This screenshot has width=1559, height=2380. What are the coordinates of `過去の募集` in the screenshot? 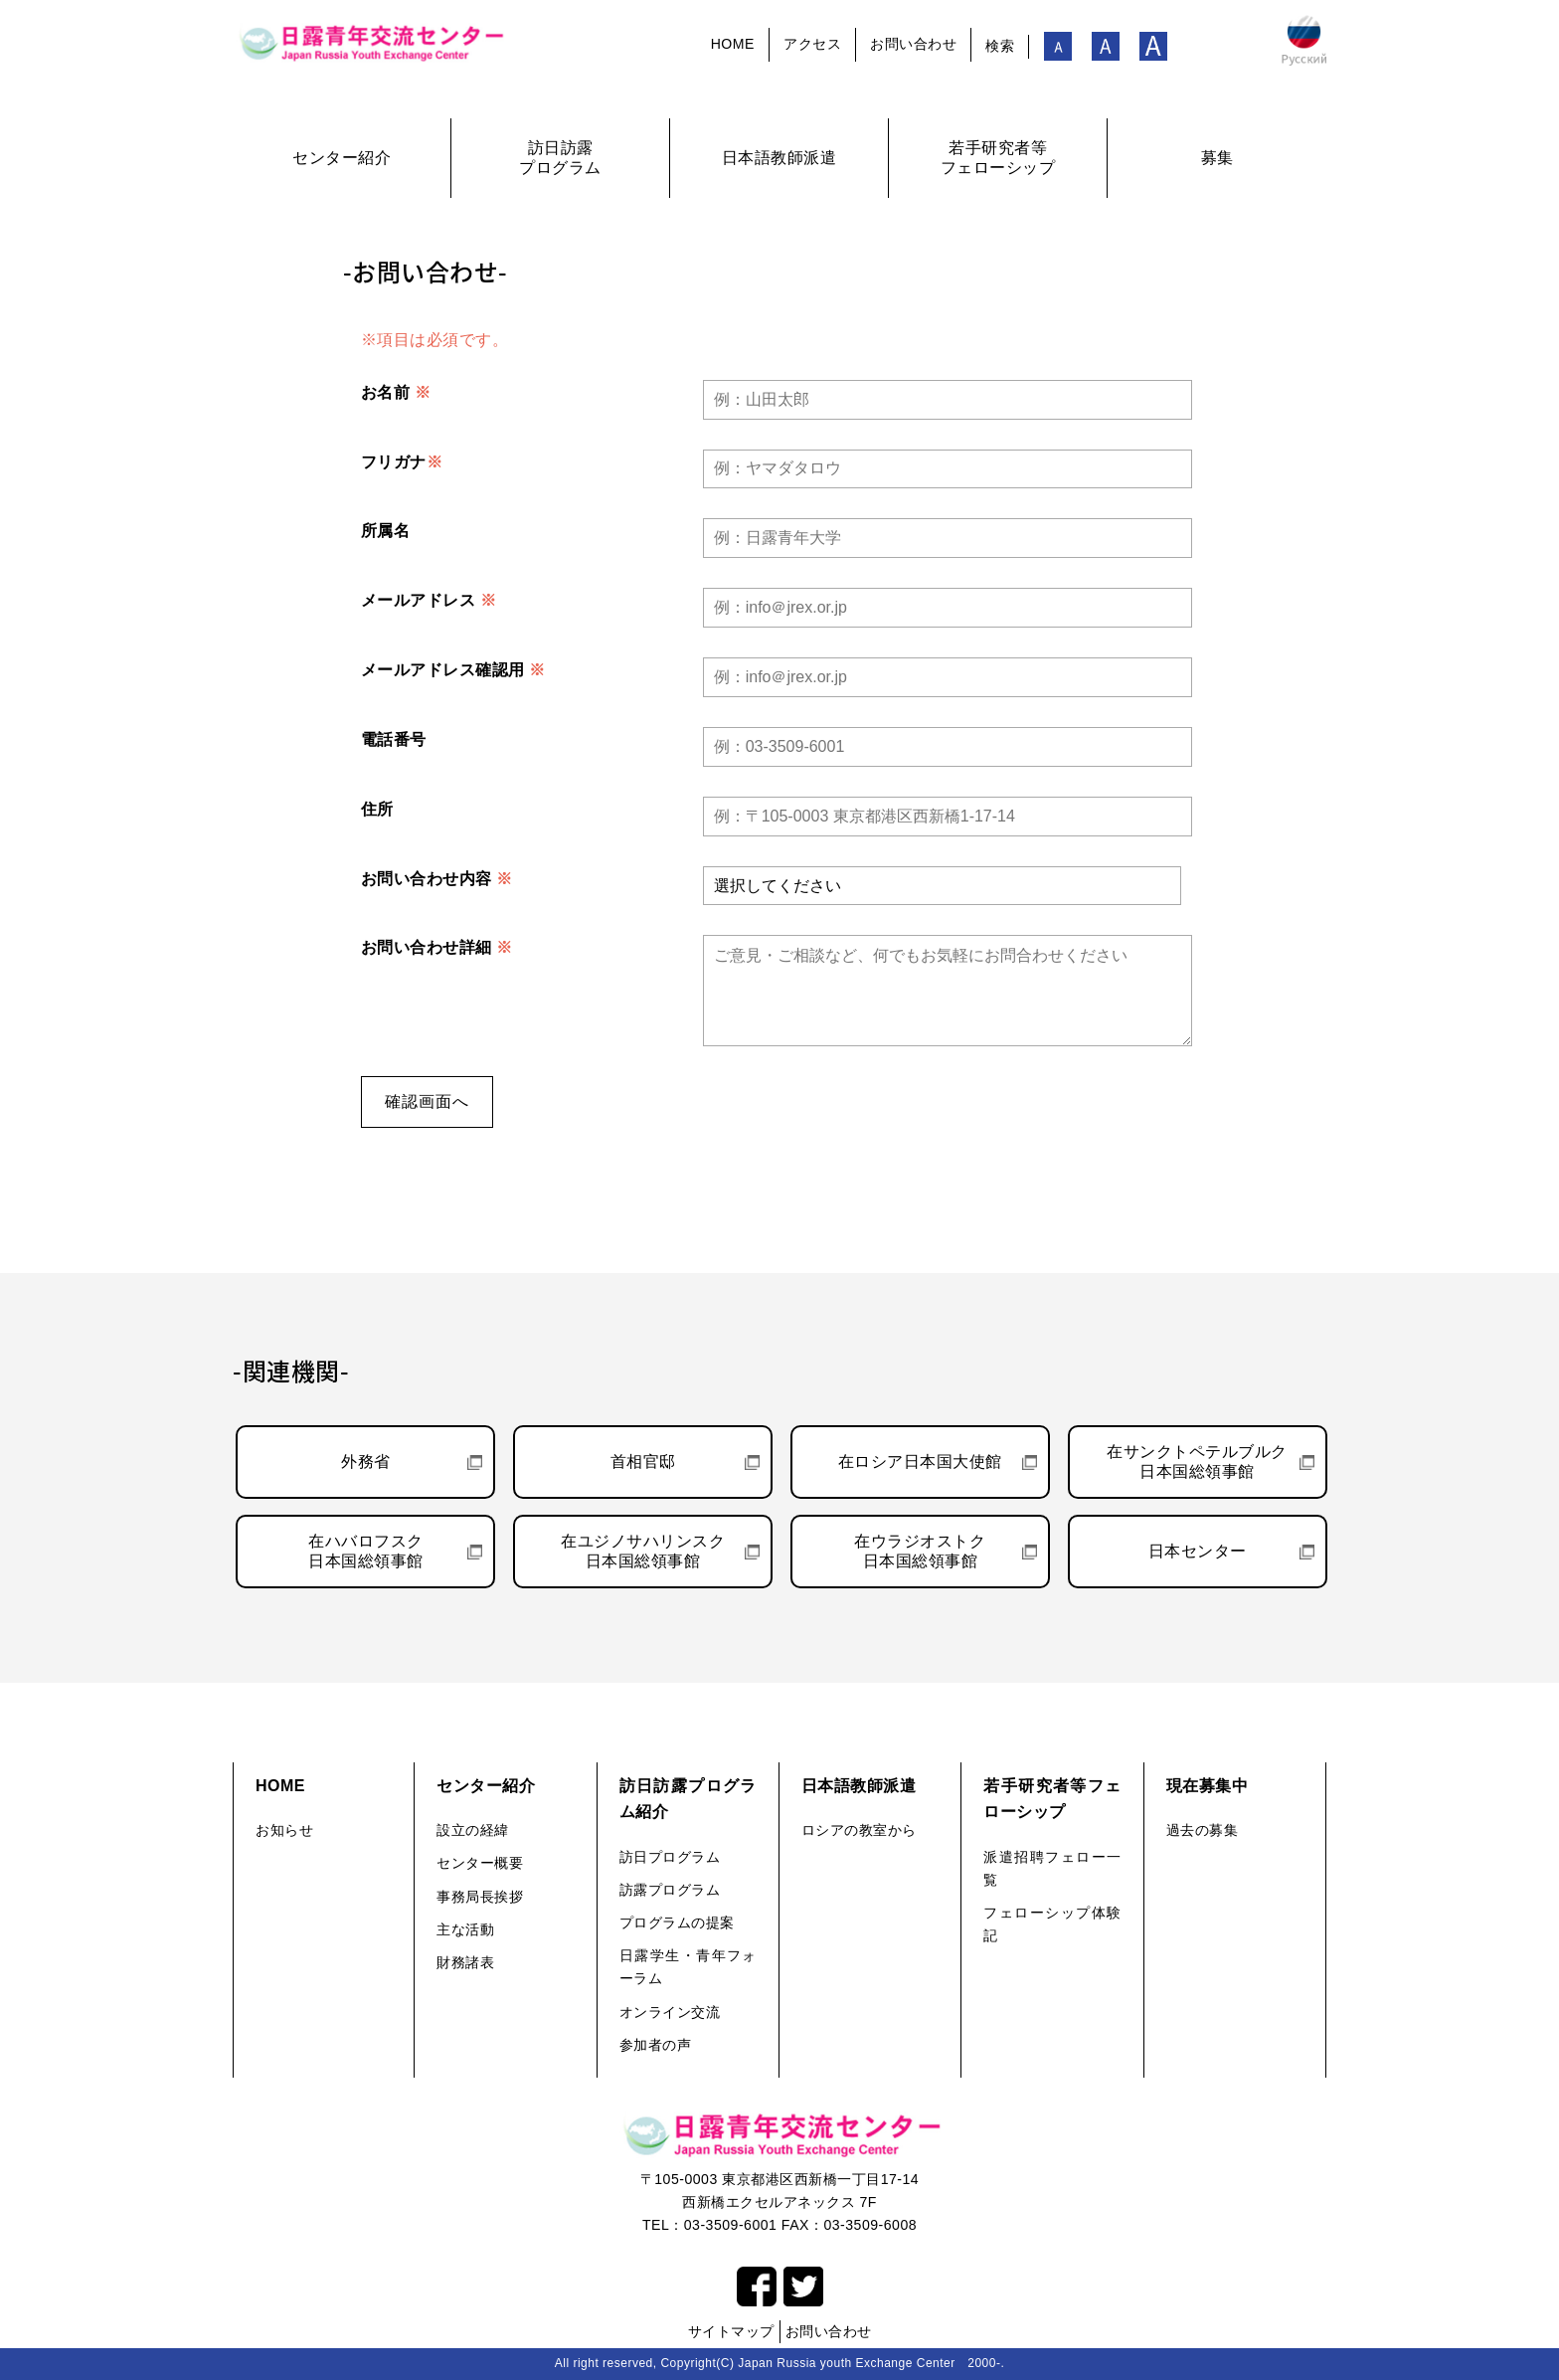 It's located at (1202, 1830).